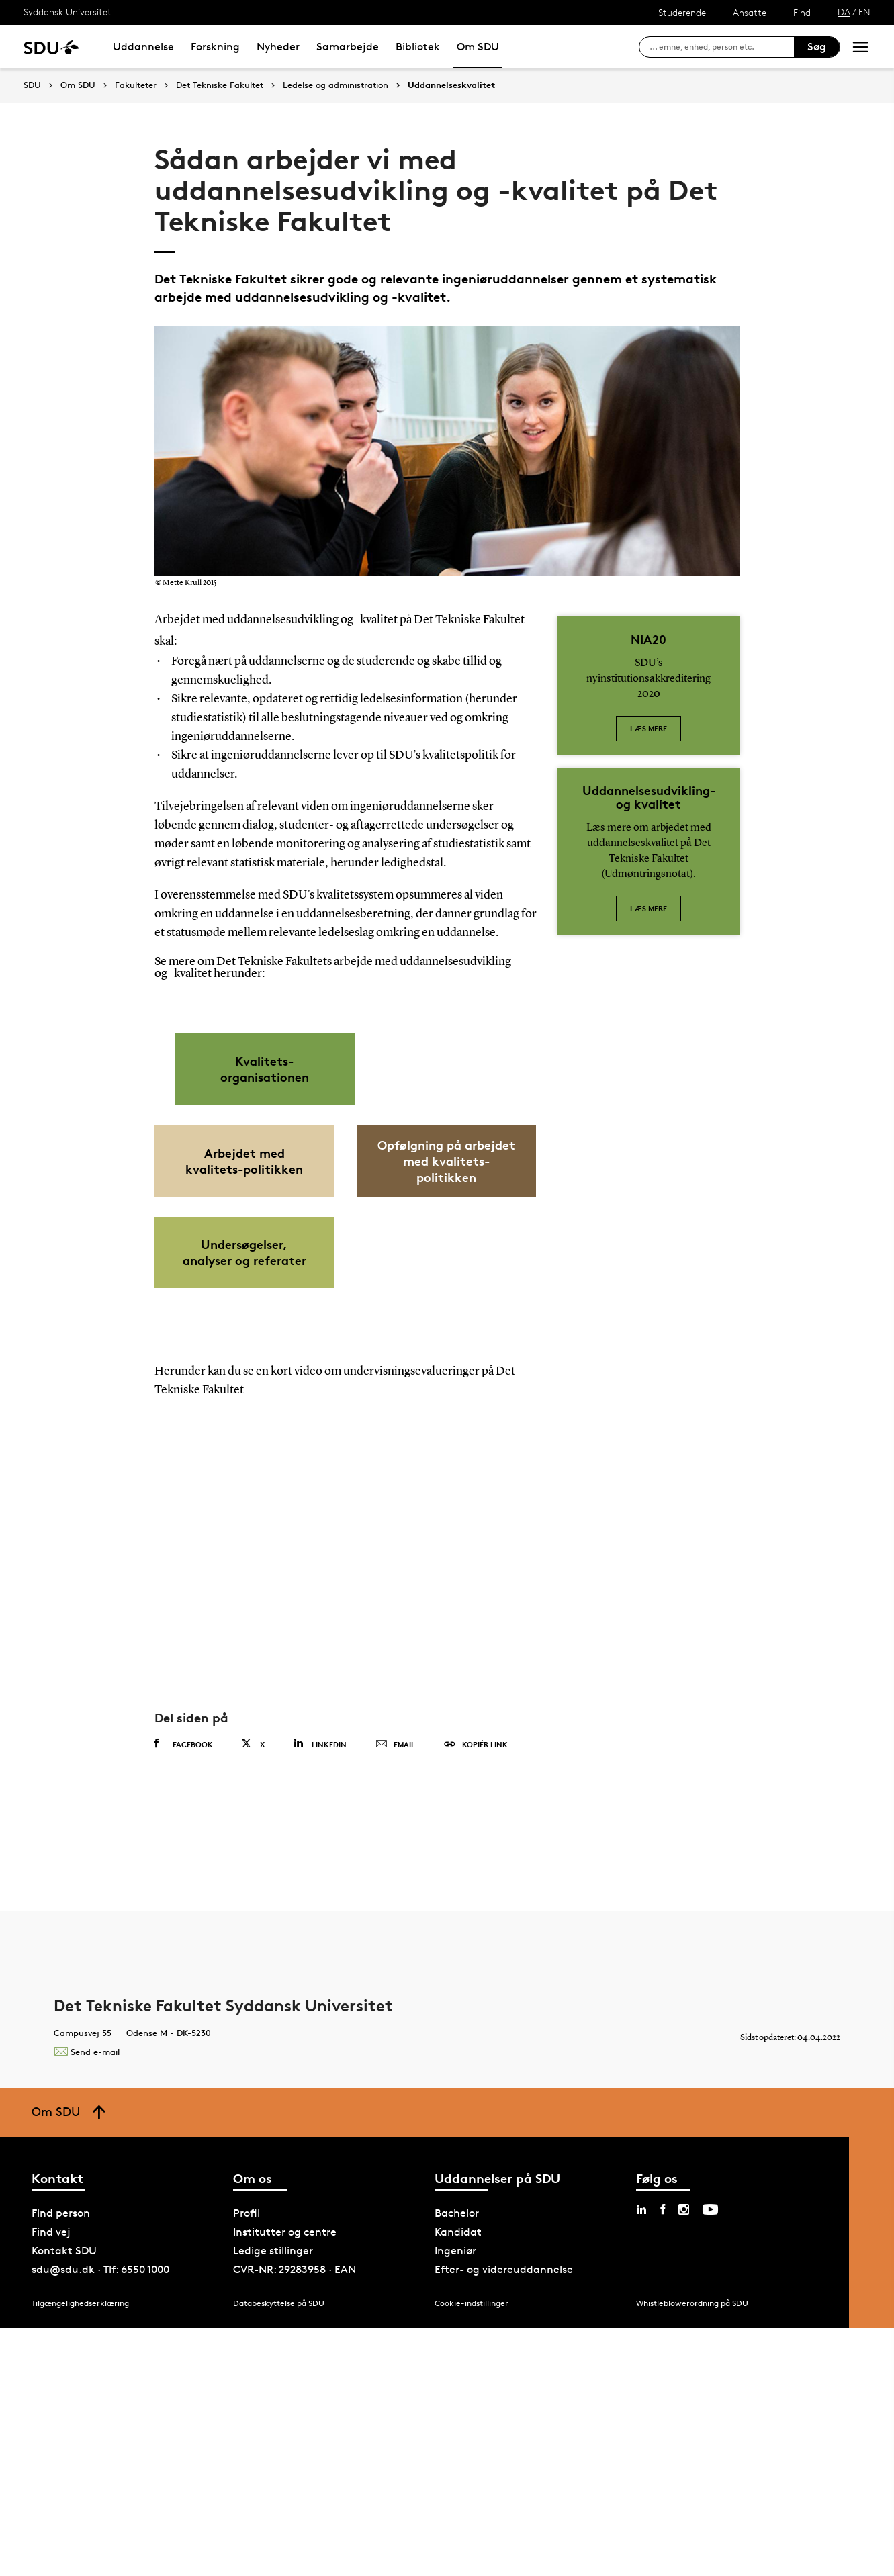 This screenshot has height=2576, width=894. What do you see at coordinates (471, 2552) in the screenshot?
I see `Cookie-indstillinger` at bounding box center [471, 2552].